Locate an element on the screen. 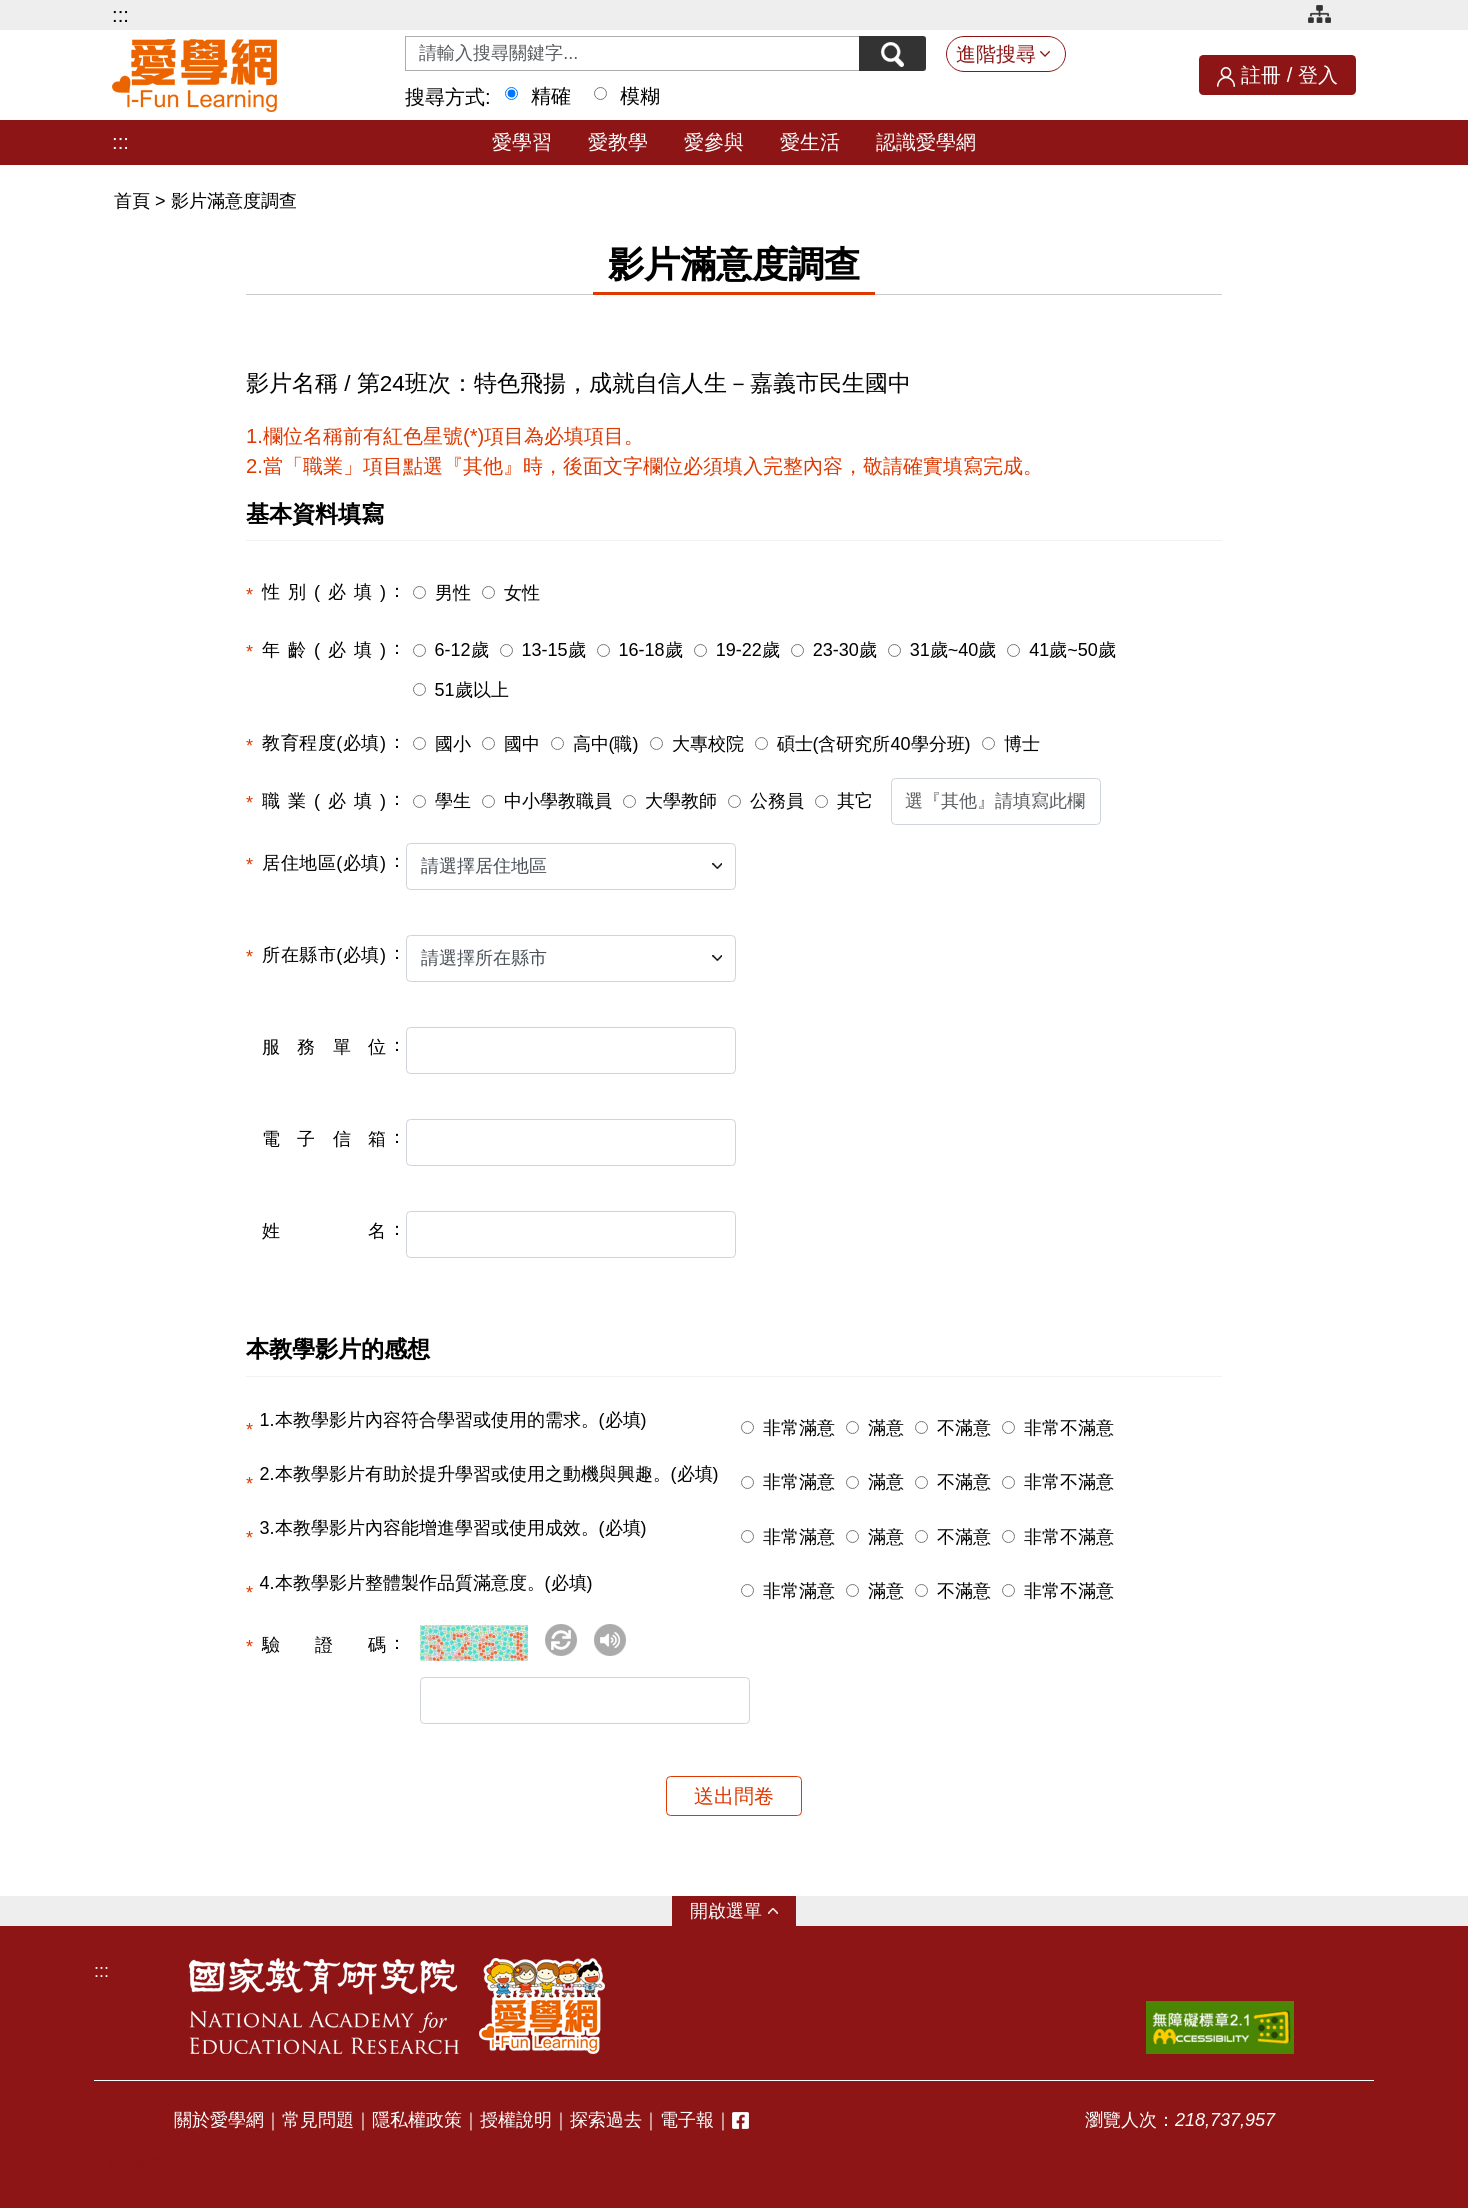 The image size is (1468, 2211). 愛生活 is located at coordinates (810, 142).